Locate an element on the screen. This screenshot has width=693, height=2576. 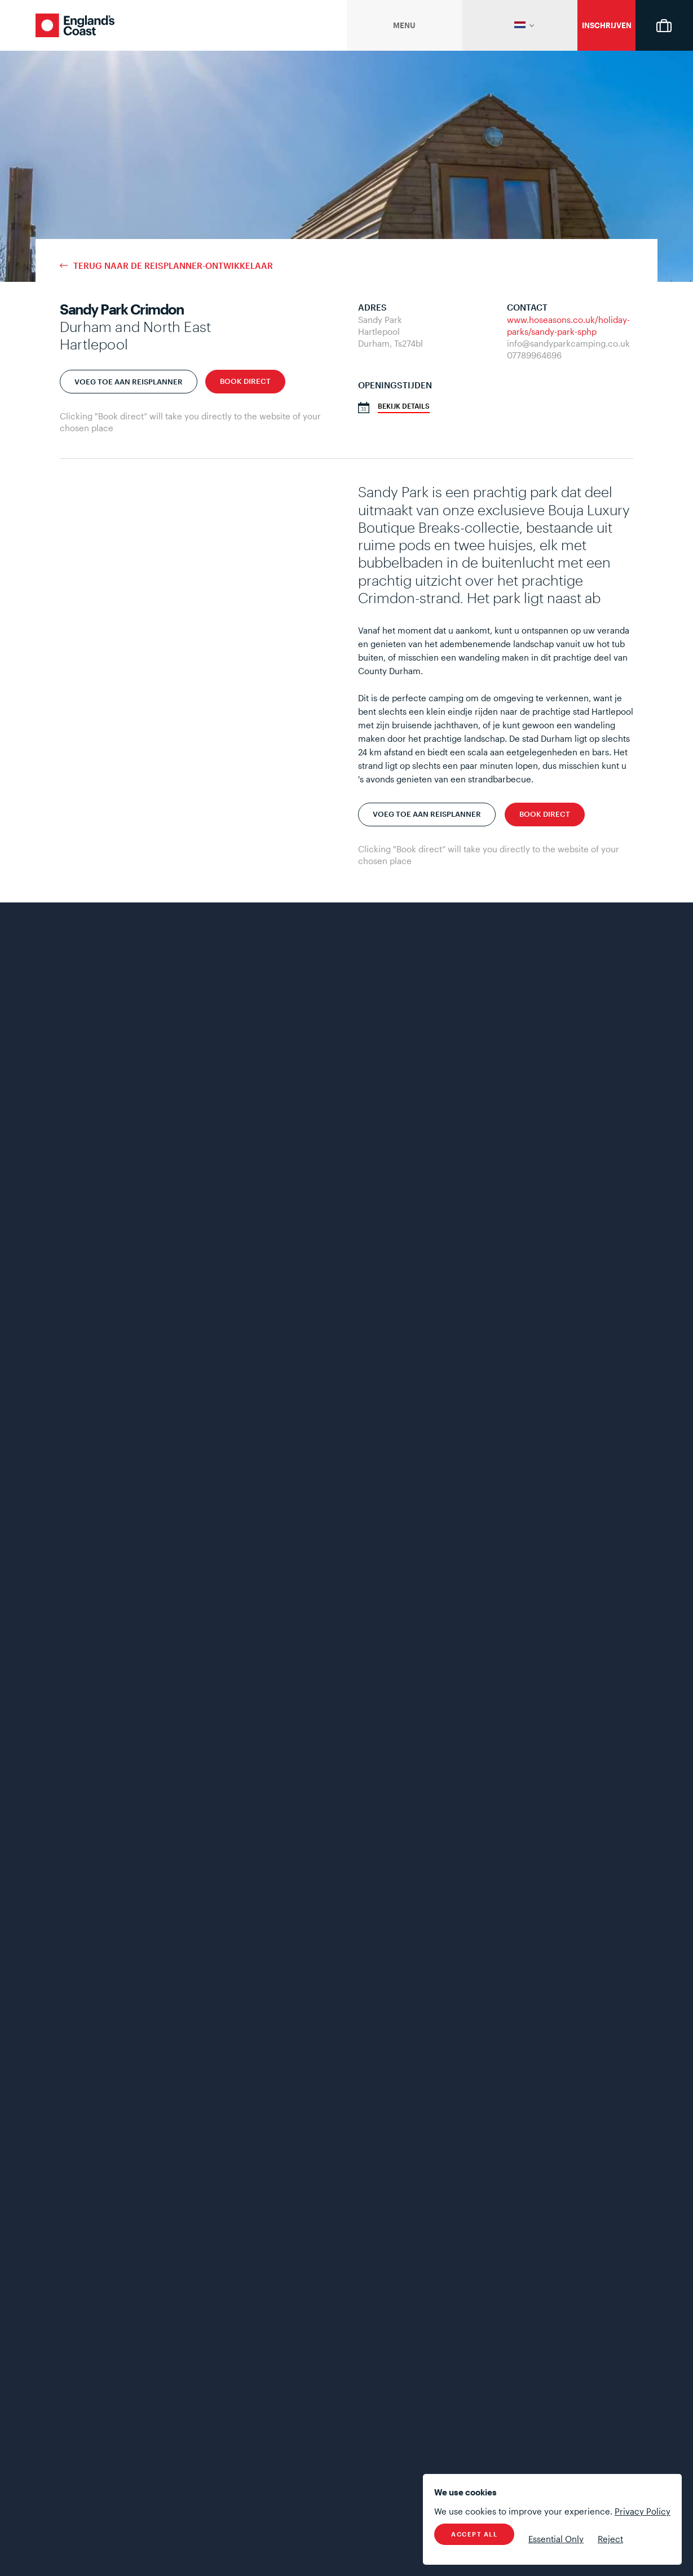
Accept All is located at coordinates (474, 2534).